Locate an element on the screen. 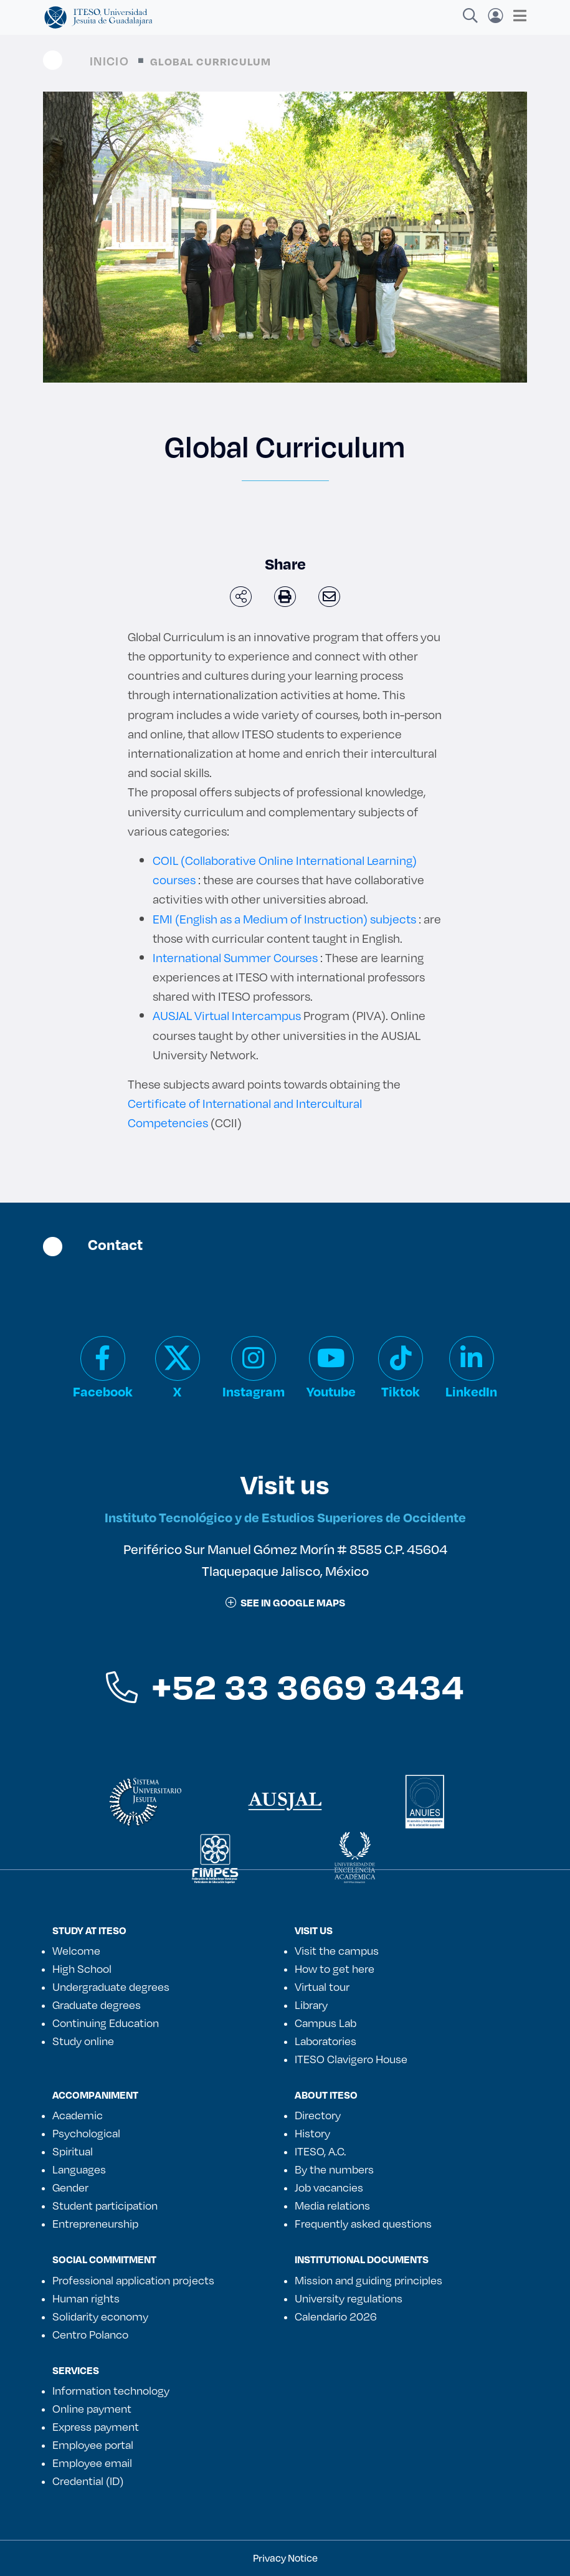  ITESO, A.C. is located at coordinates (320, 2151).